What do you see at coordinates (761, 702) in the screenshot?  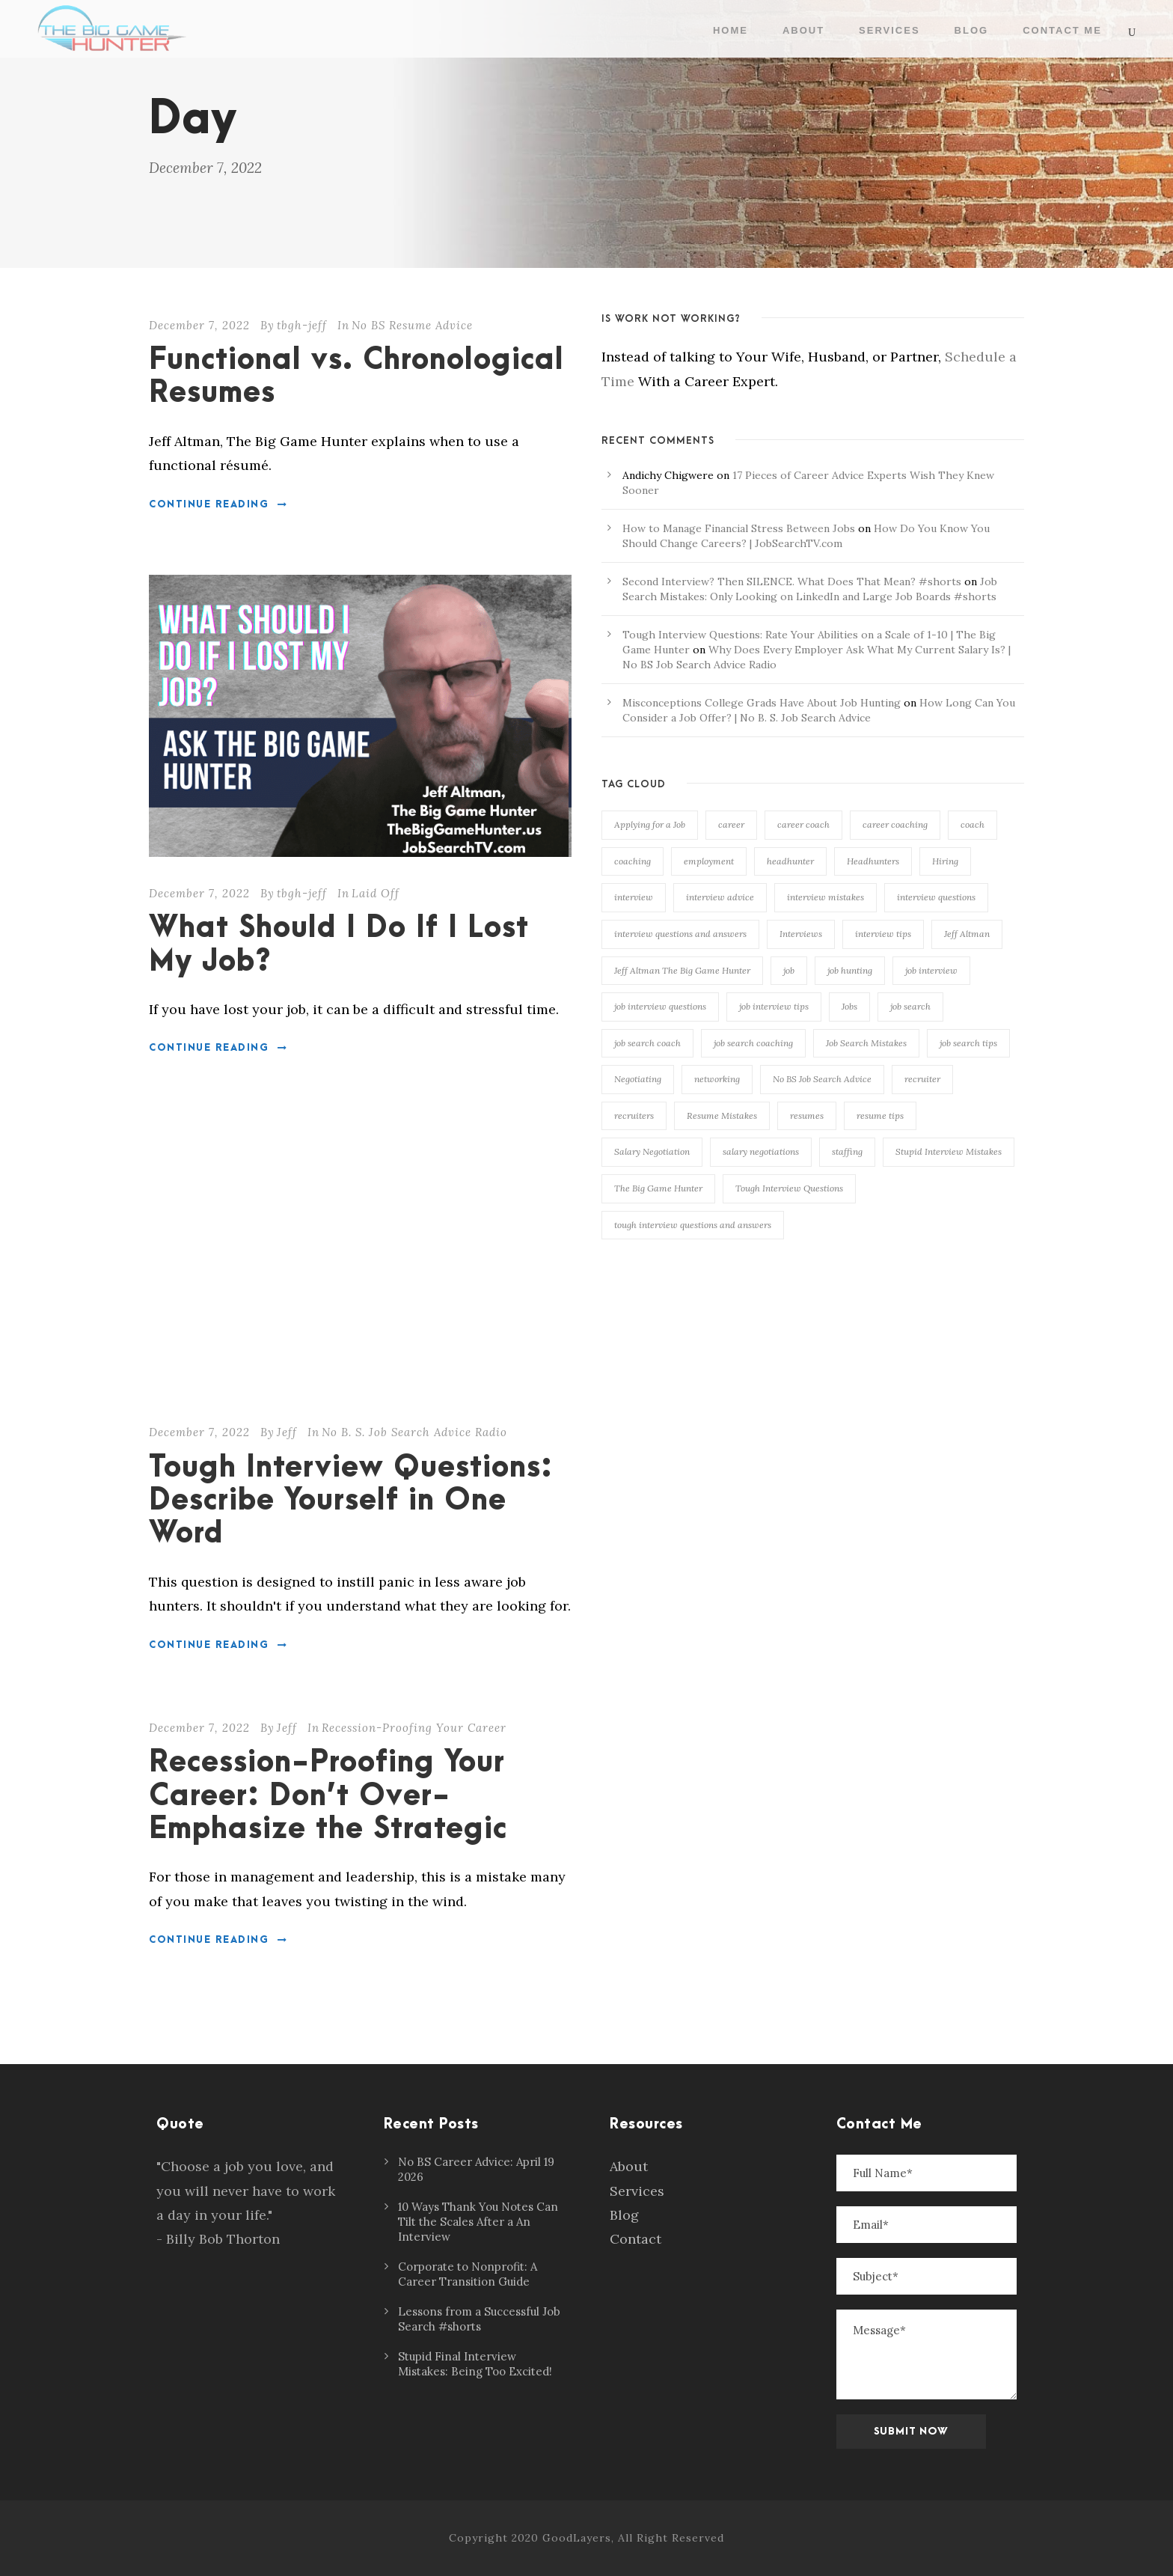 I see `Misconceptions College Grads Have About Job Hunting` at bounding box center [761, 702].